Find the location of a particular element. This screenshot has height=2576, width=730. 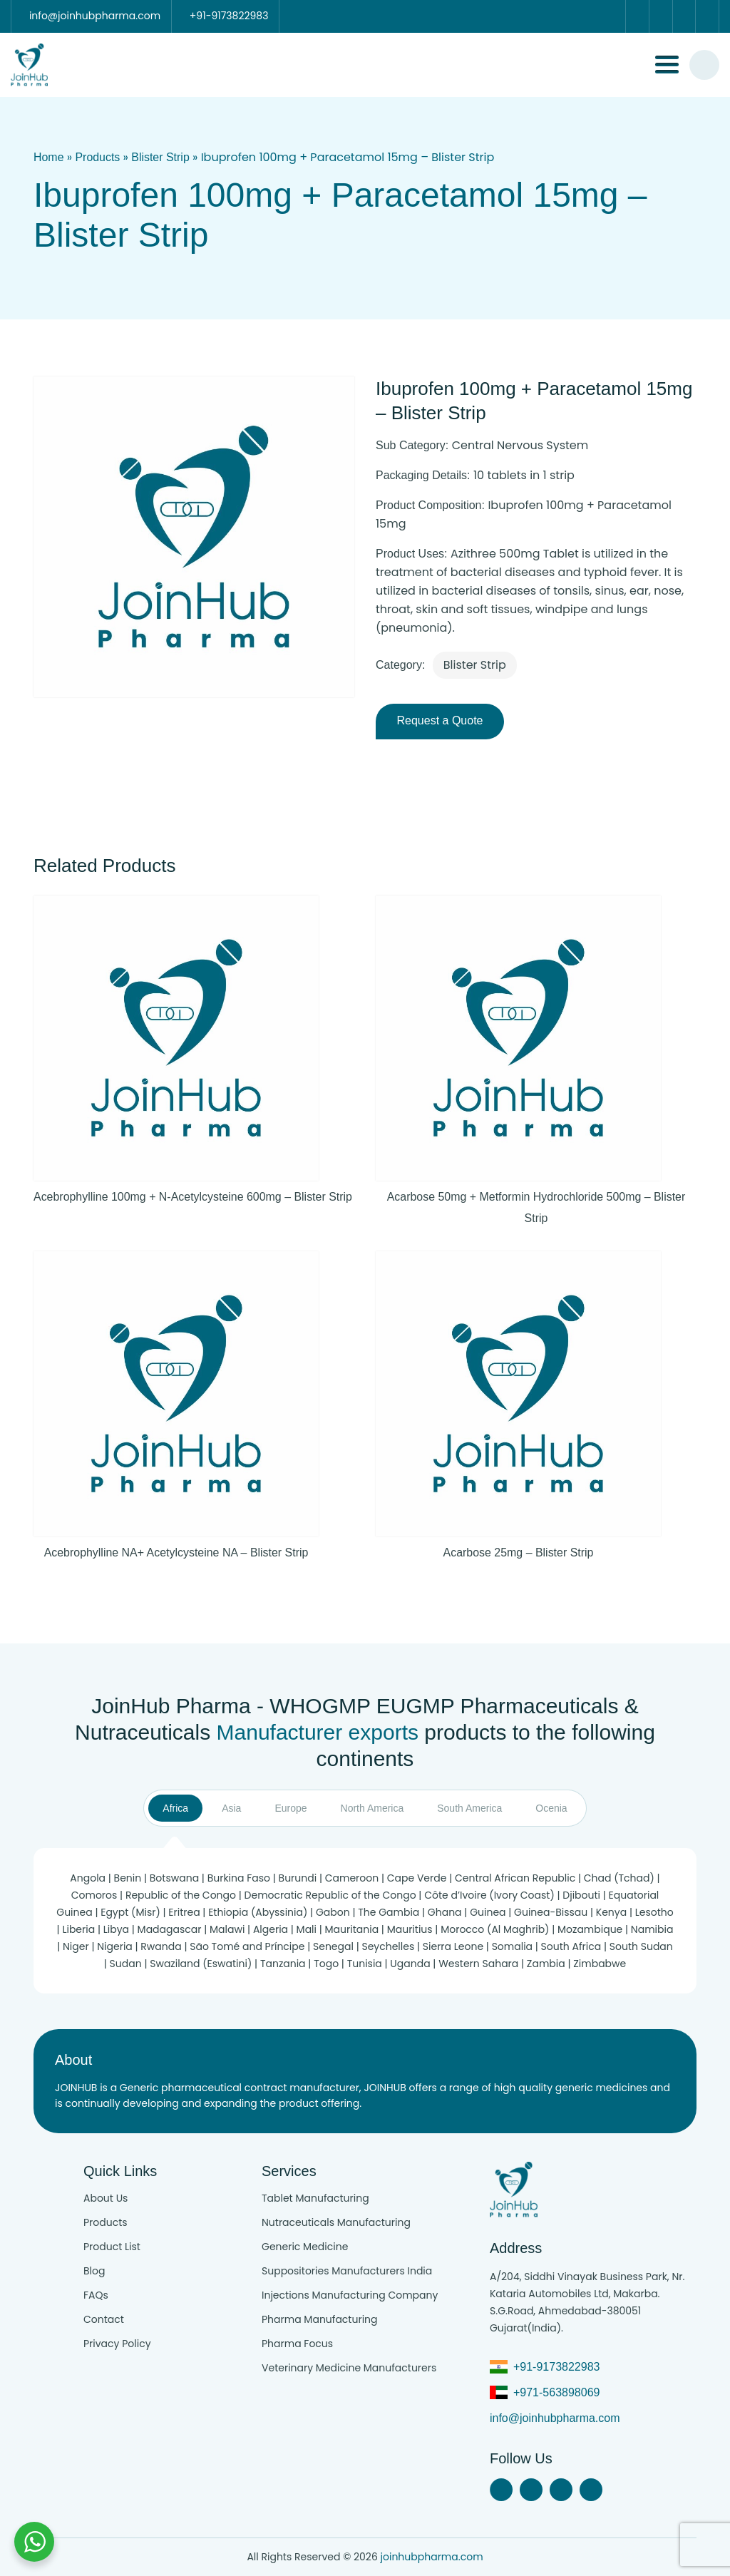

Generic Medicine is located at coordinates (305, 2246).